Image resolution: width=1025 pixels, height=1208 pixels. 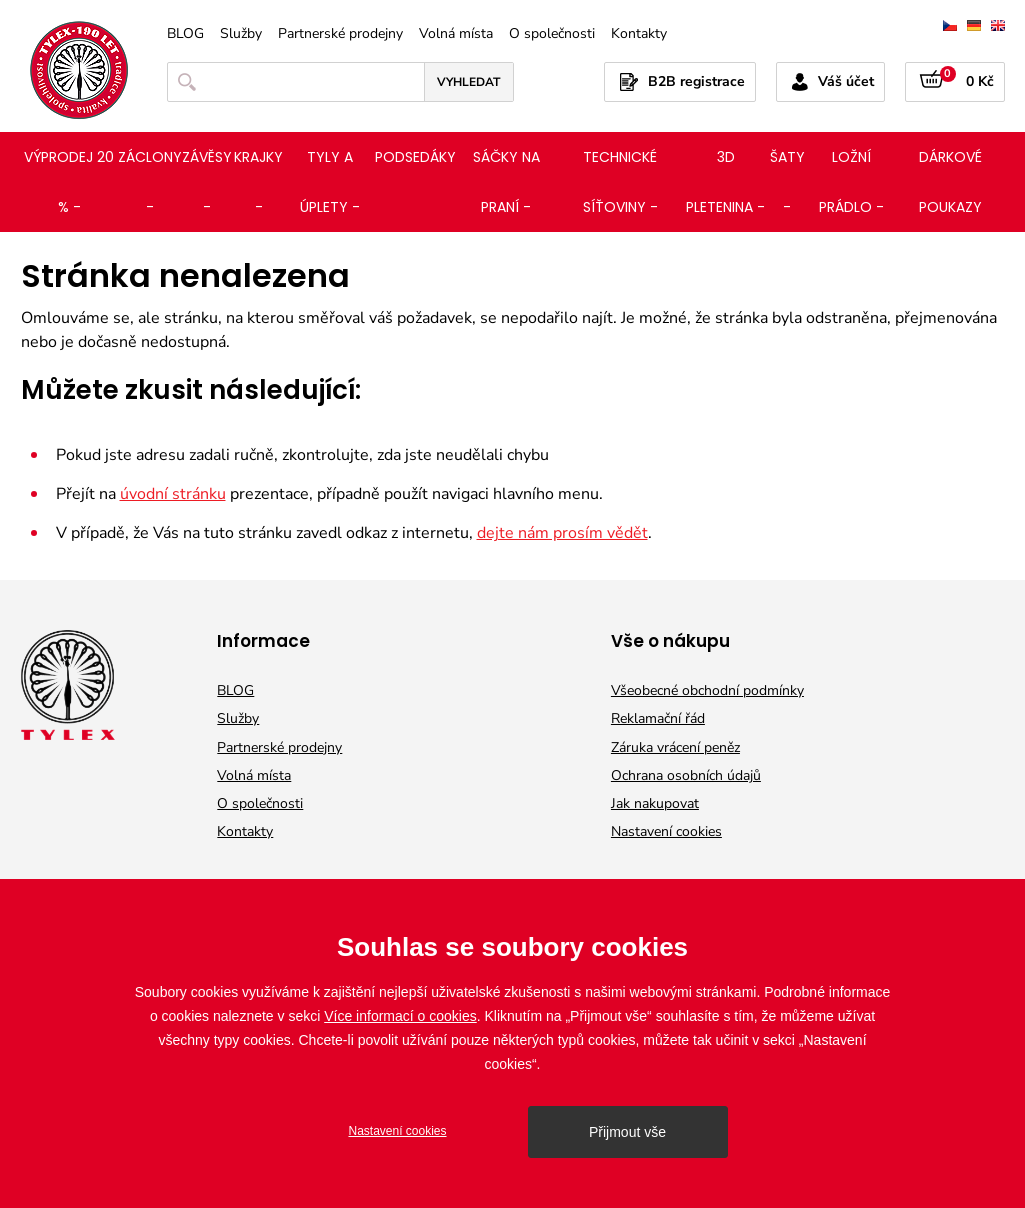 I want to click on čeština, so click(x=950, y=25).